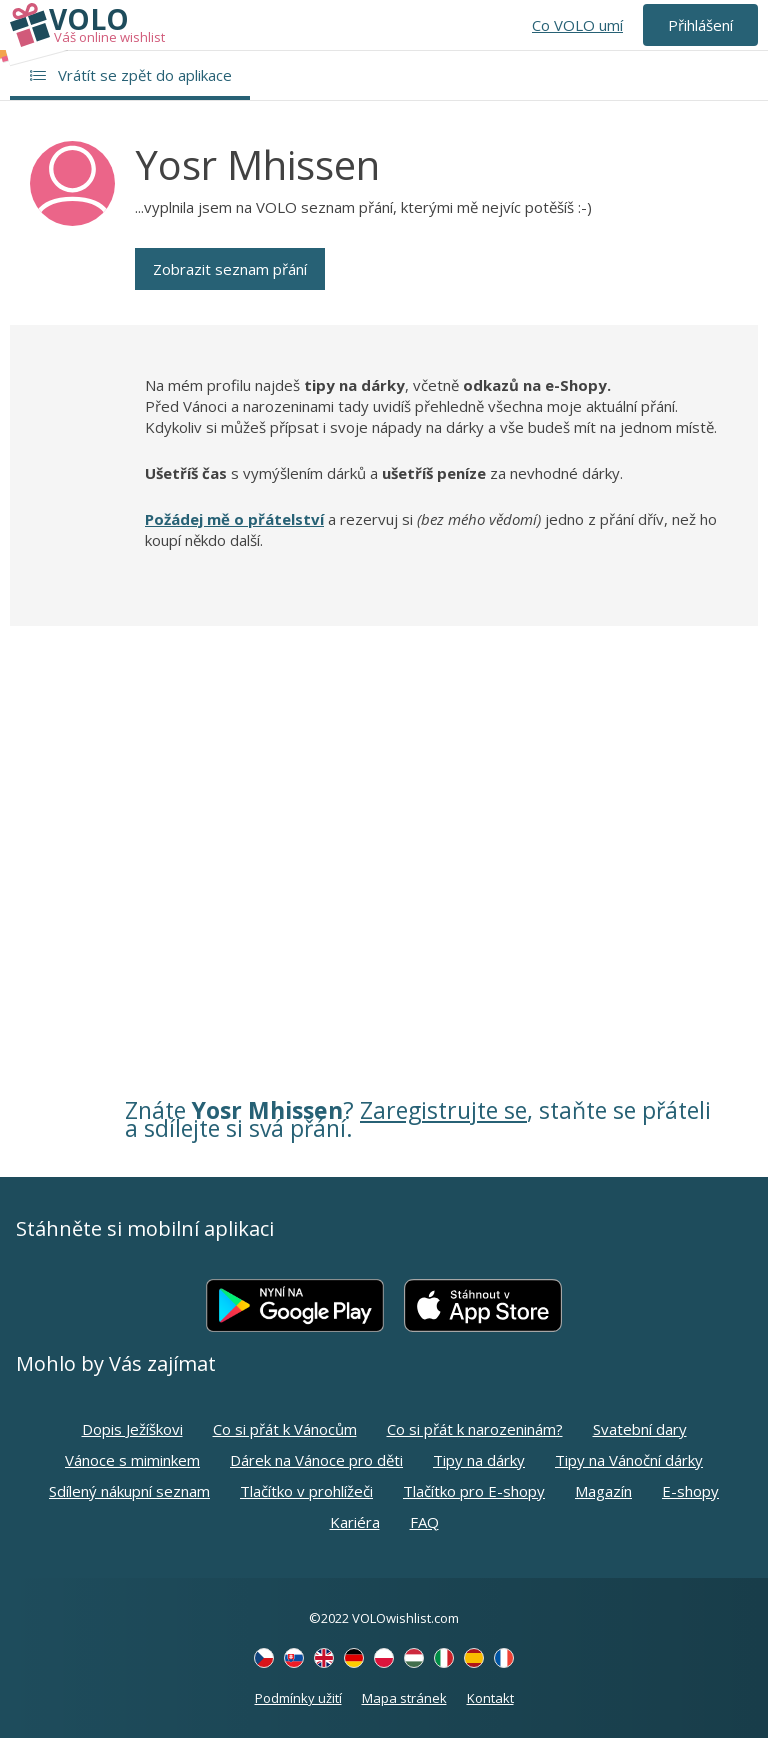 The width and height of the screenshot is (768, 1738). I want to click on Požádej mě o přátelství, so click(234, 519).